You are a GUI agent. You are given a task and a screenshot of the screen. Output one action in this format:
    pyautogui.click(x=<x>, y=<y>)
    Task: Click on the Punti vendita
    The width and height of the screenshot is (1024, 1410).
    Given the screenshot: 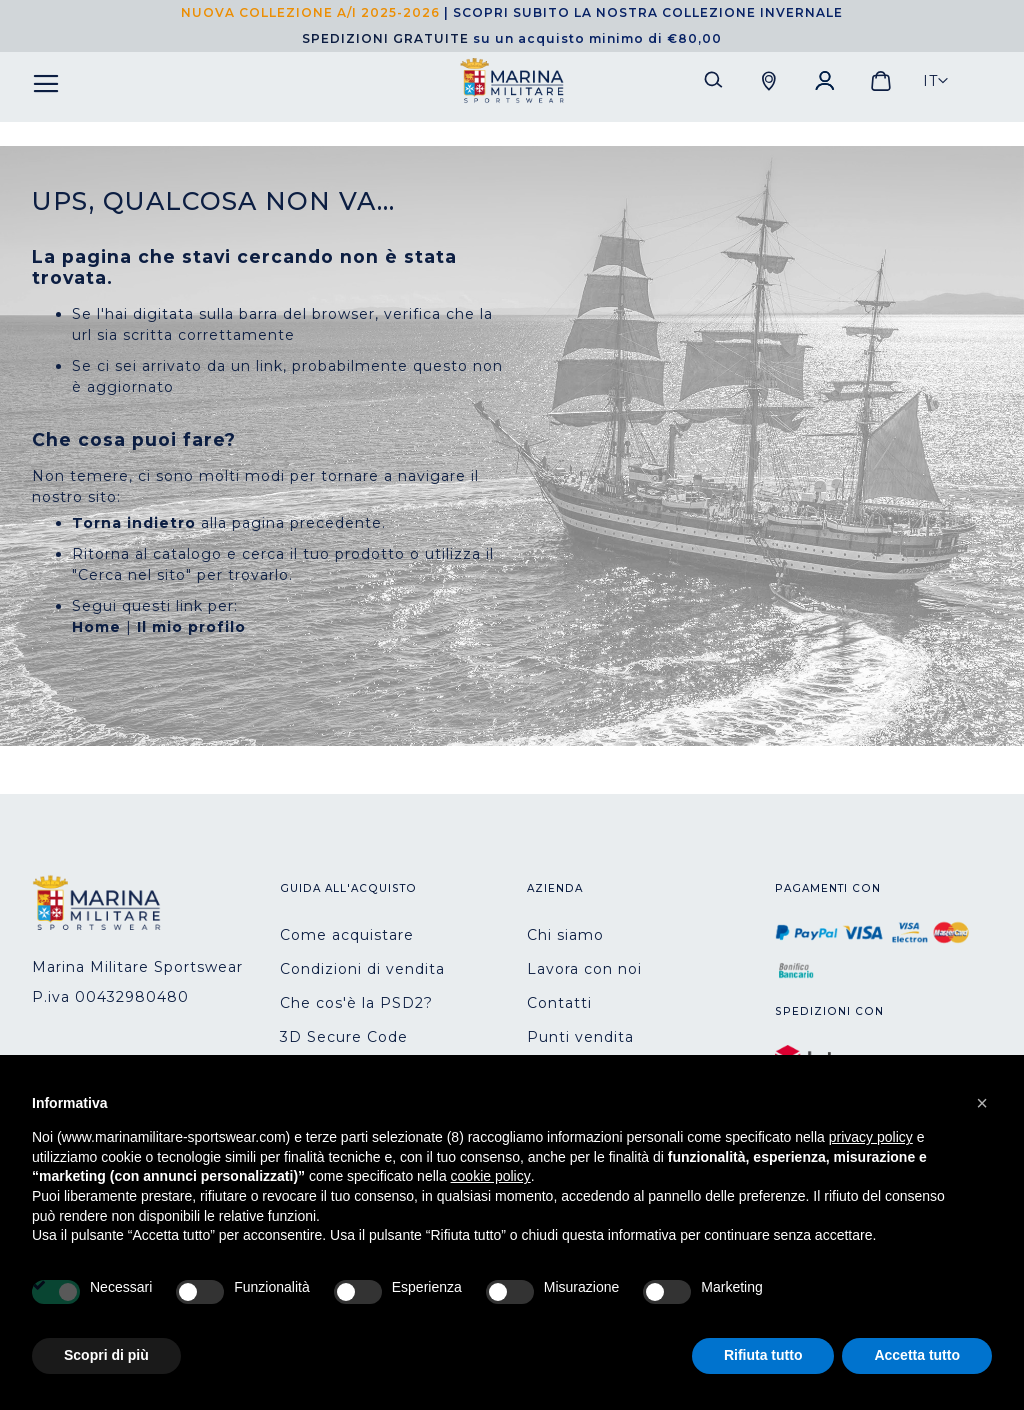 What is the action you would take?
    pyautogui.click(x=580, y=1037)
    